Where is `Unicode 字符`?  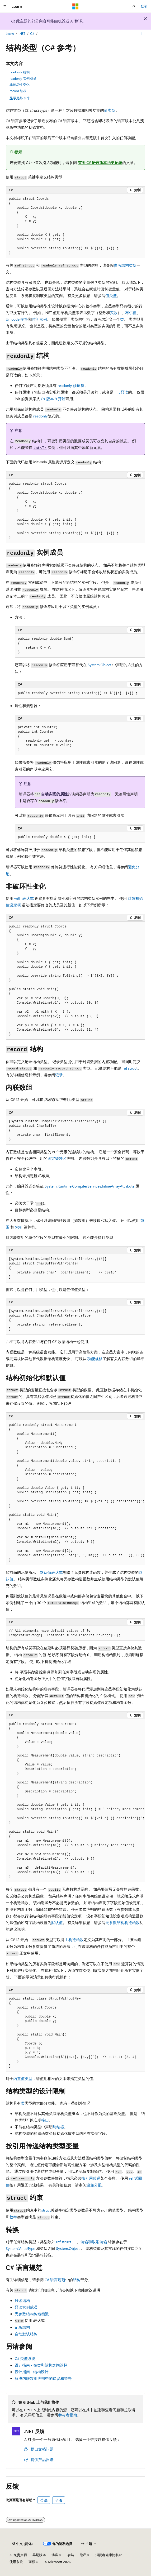 Unicode 字符 is located at coordinates (17, 319).